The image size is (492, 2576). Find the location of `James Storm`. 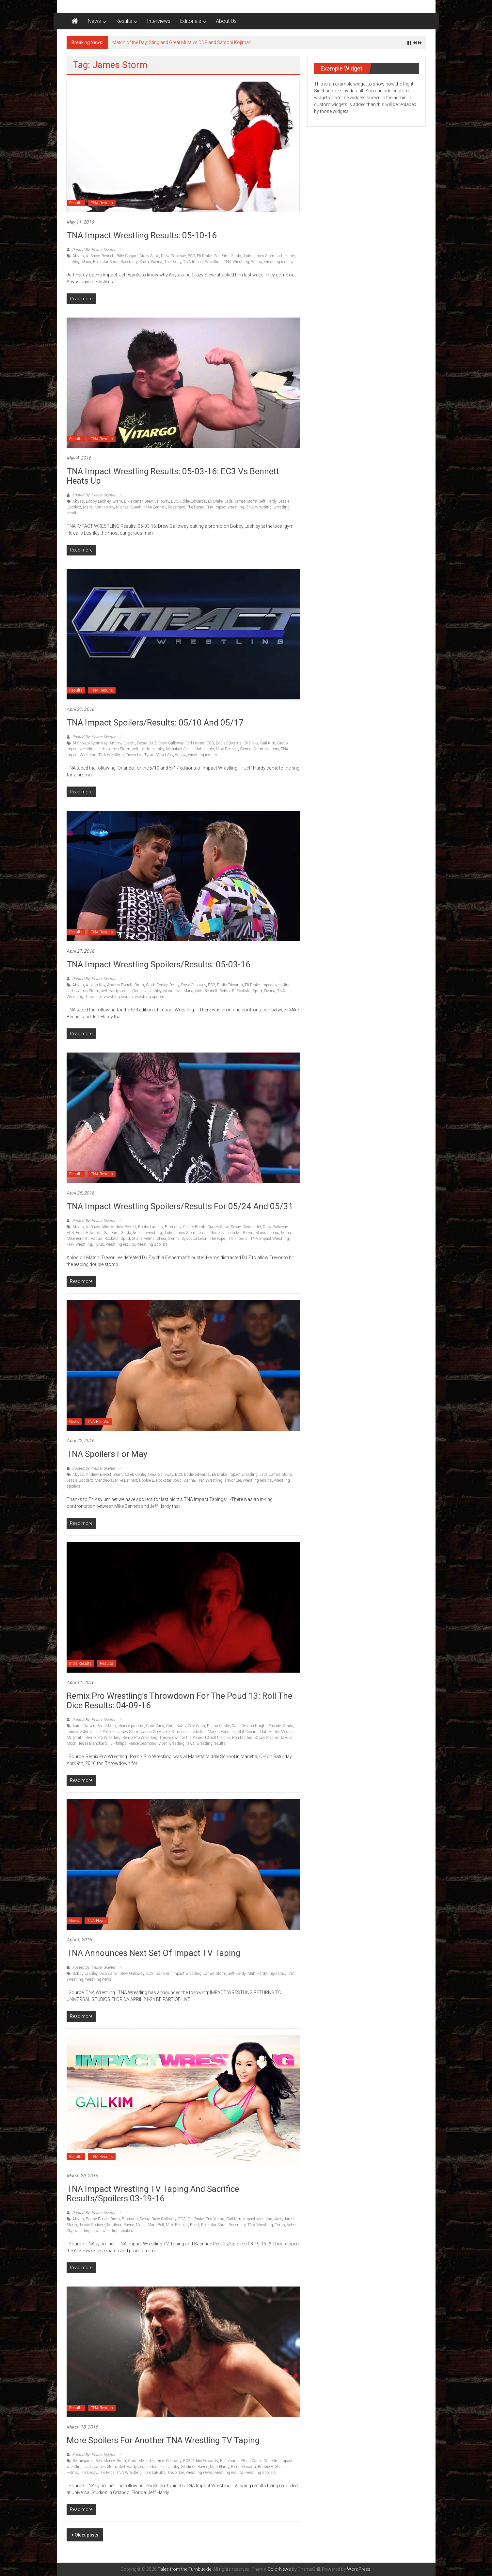

James Storm is located at coordinates (264, 256).